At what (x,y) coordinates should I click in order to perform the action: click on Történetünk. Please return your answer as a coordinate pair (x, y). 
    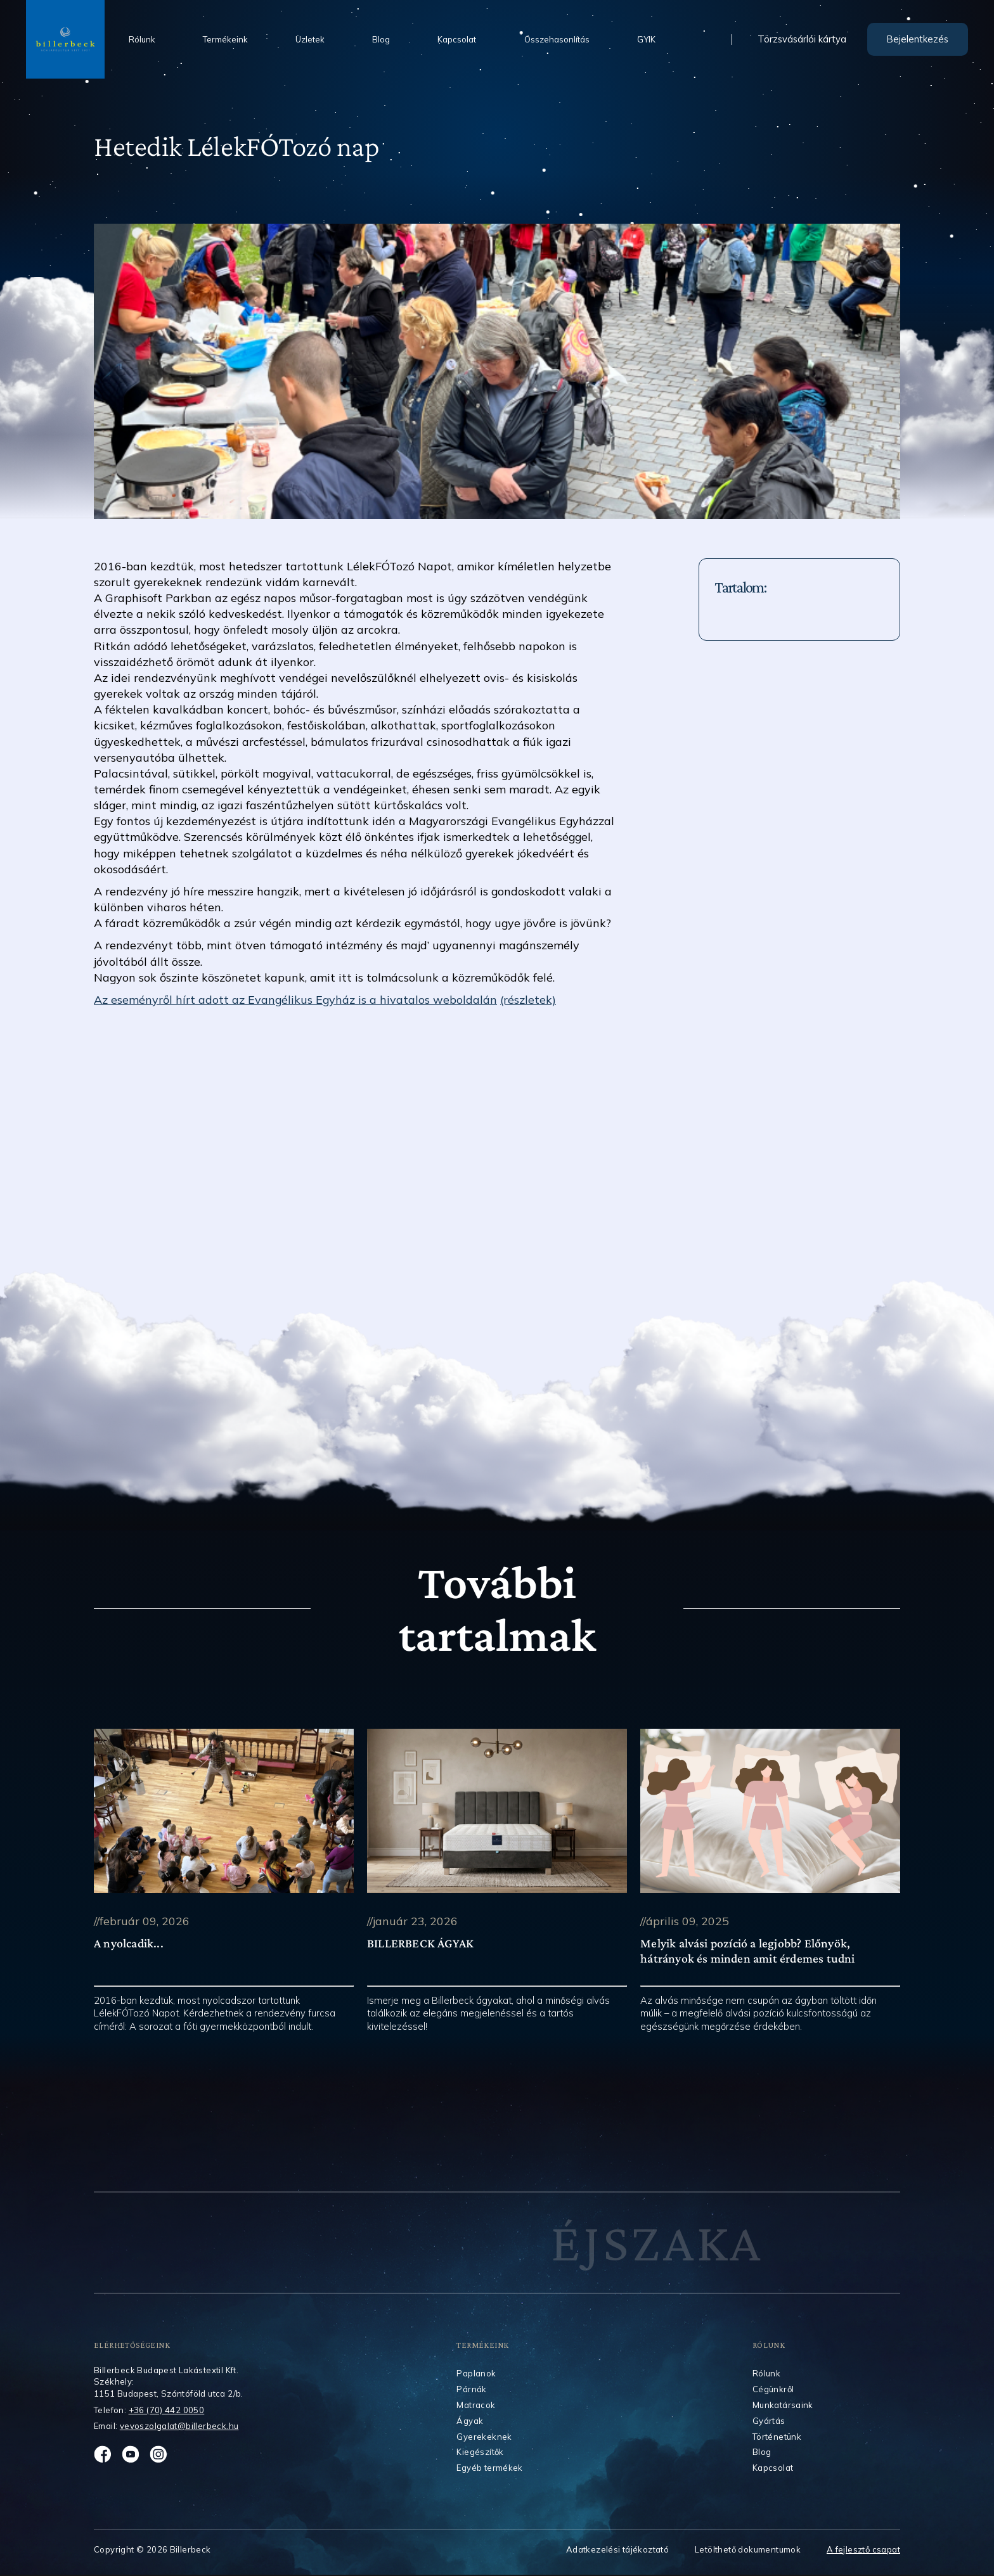
    Looking at the image, I should click on (776, 2437).